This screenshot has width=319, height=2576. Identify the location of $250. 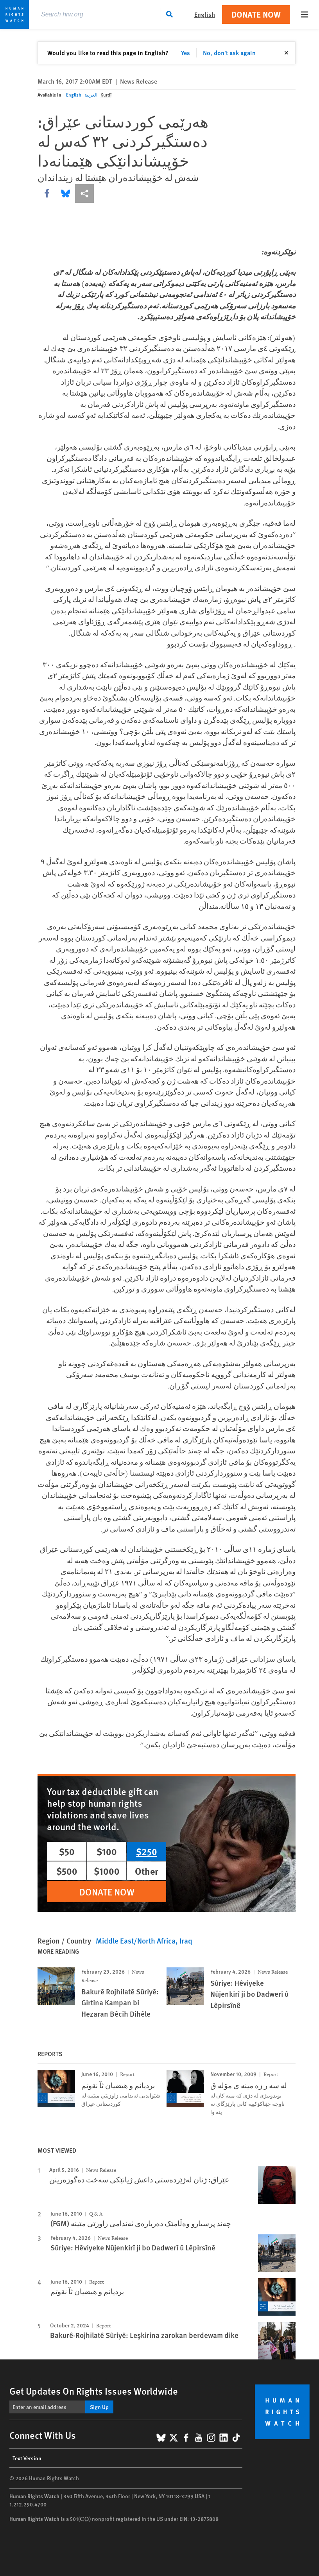
(146, 1851).